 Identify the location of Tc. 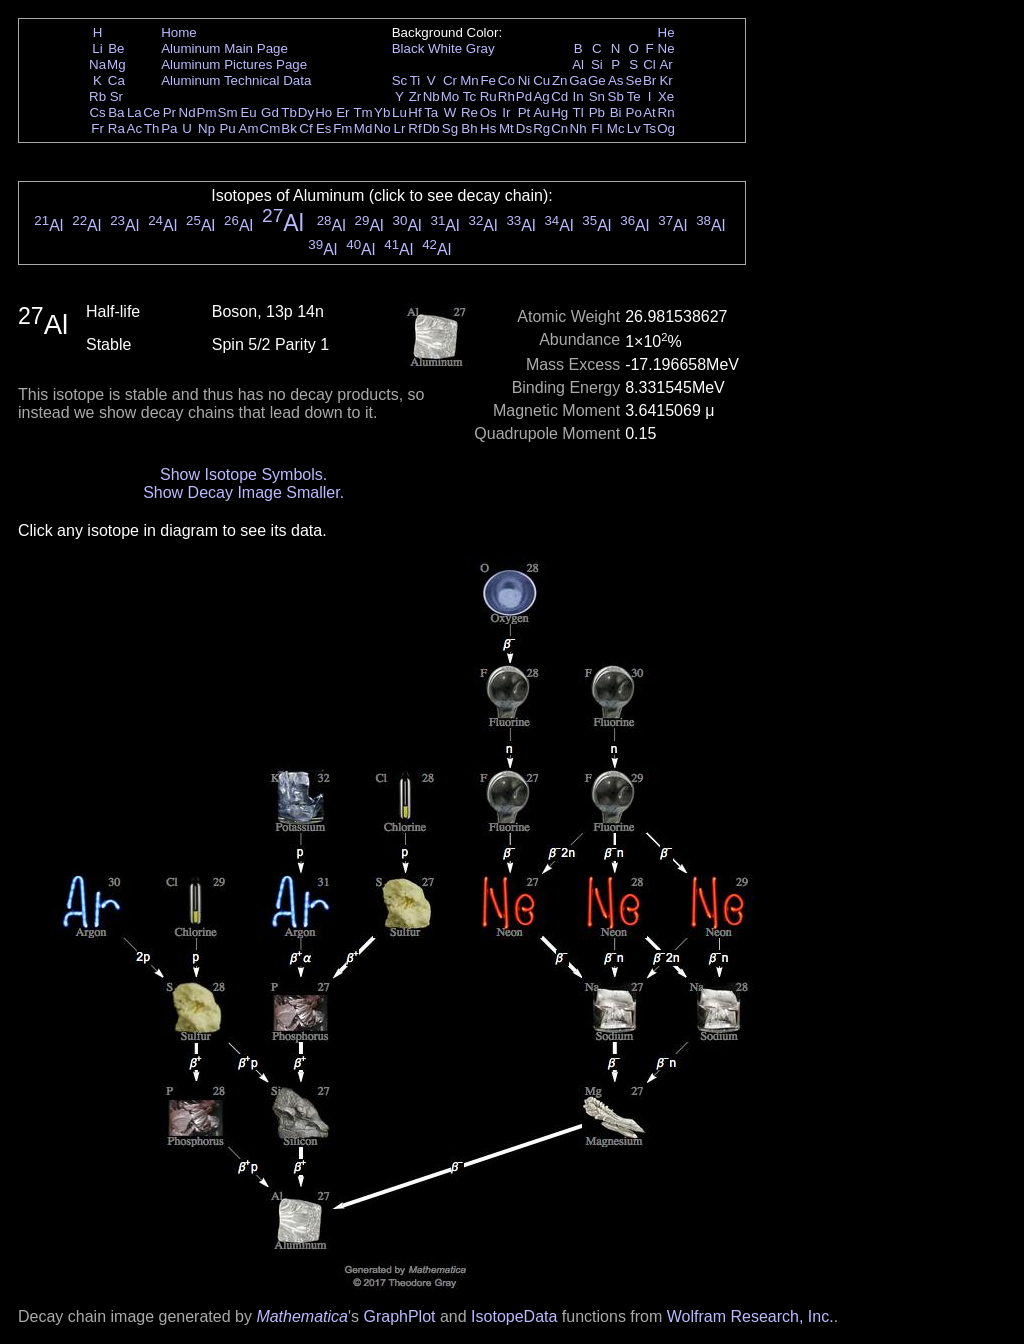
(469, 96).